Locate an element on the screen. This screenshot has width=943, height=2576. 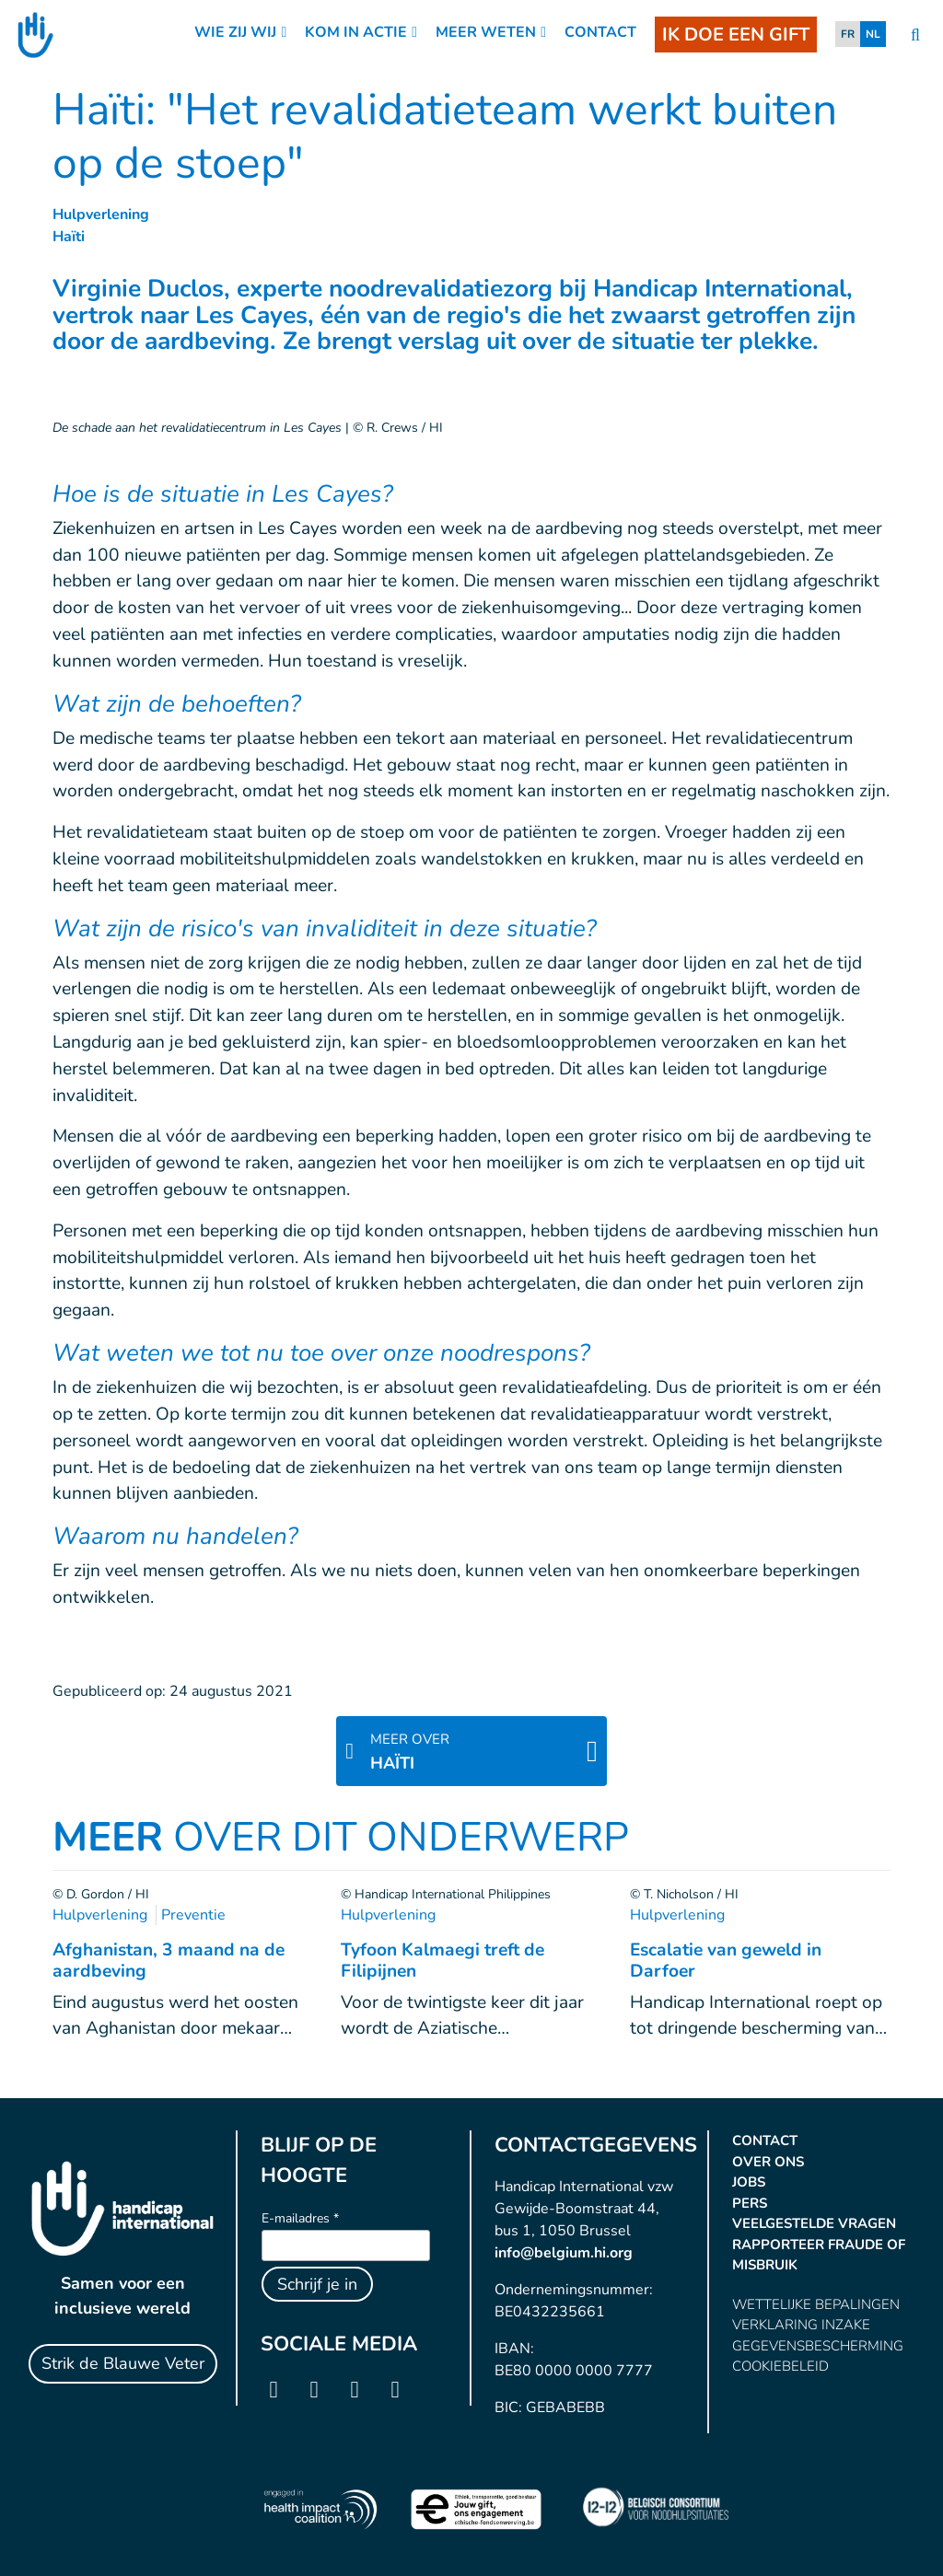
Tyfoon Kalmaegi treft de Filipijnen is located at coordinates (442, 1960).